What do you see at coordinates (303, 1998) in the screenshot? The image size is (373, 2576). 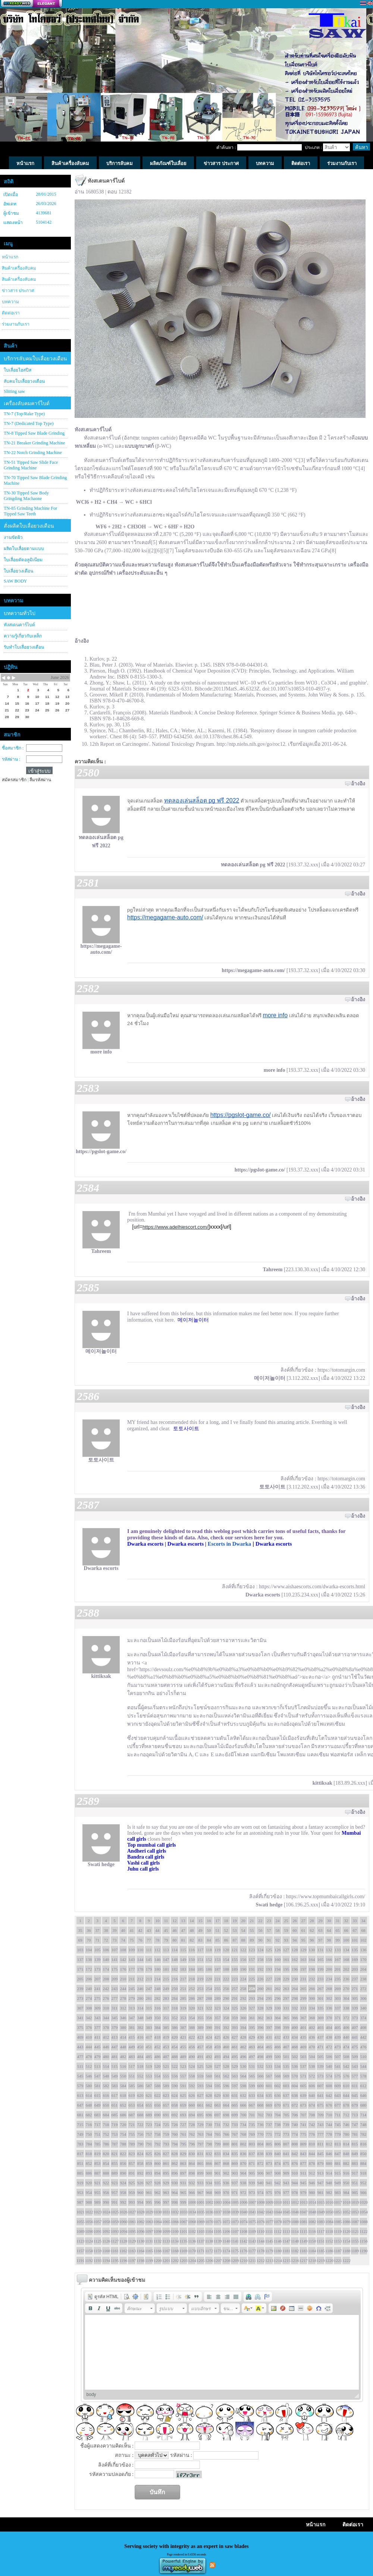 I see `299` at bounding box center [303, 1998].